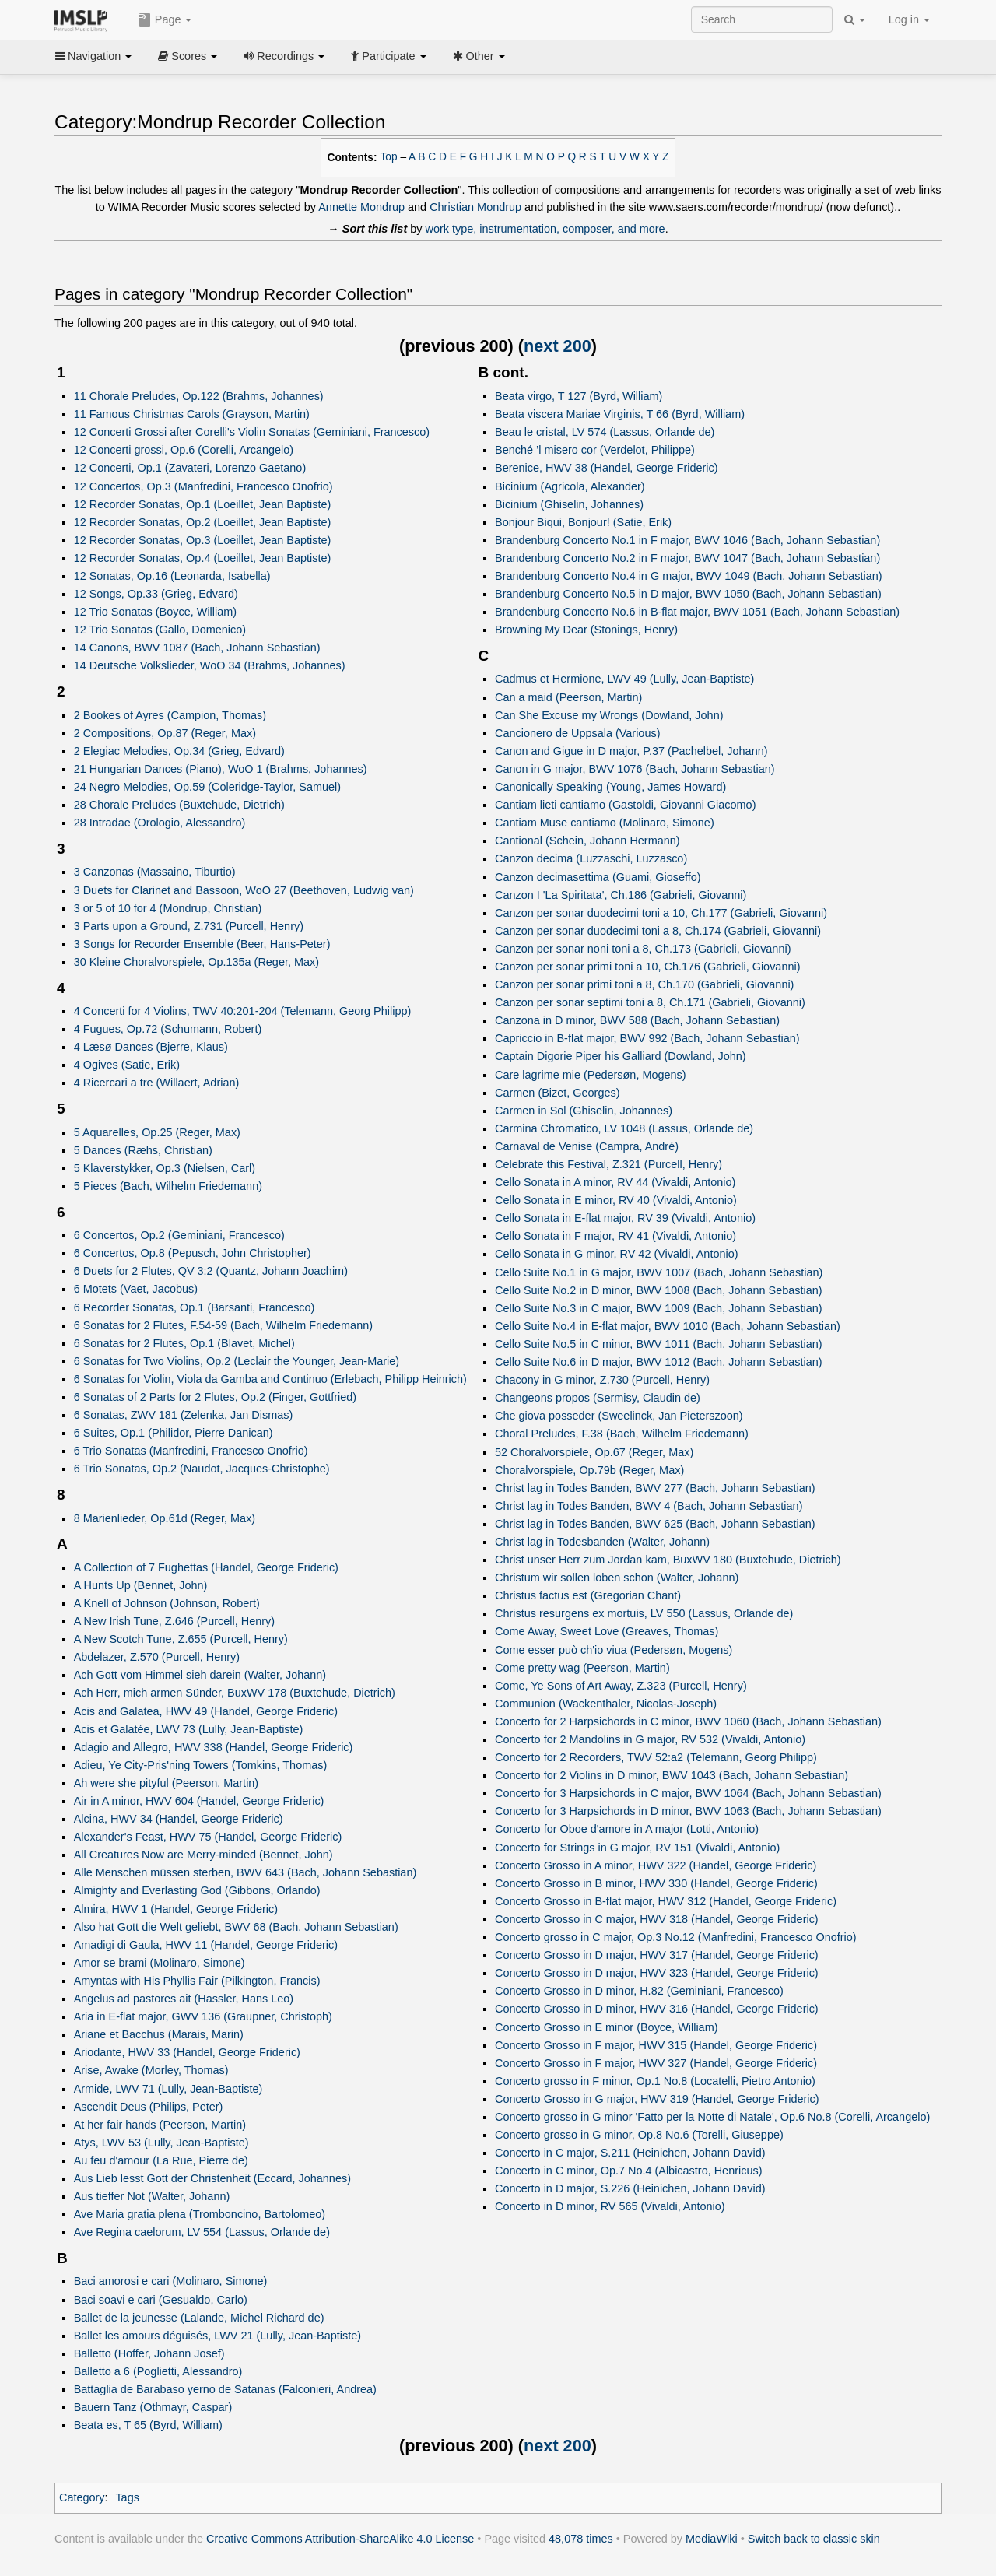  I want to click on Cancionero de Uppsala (Various), so click(577, 733).